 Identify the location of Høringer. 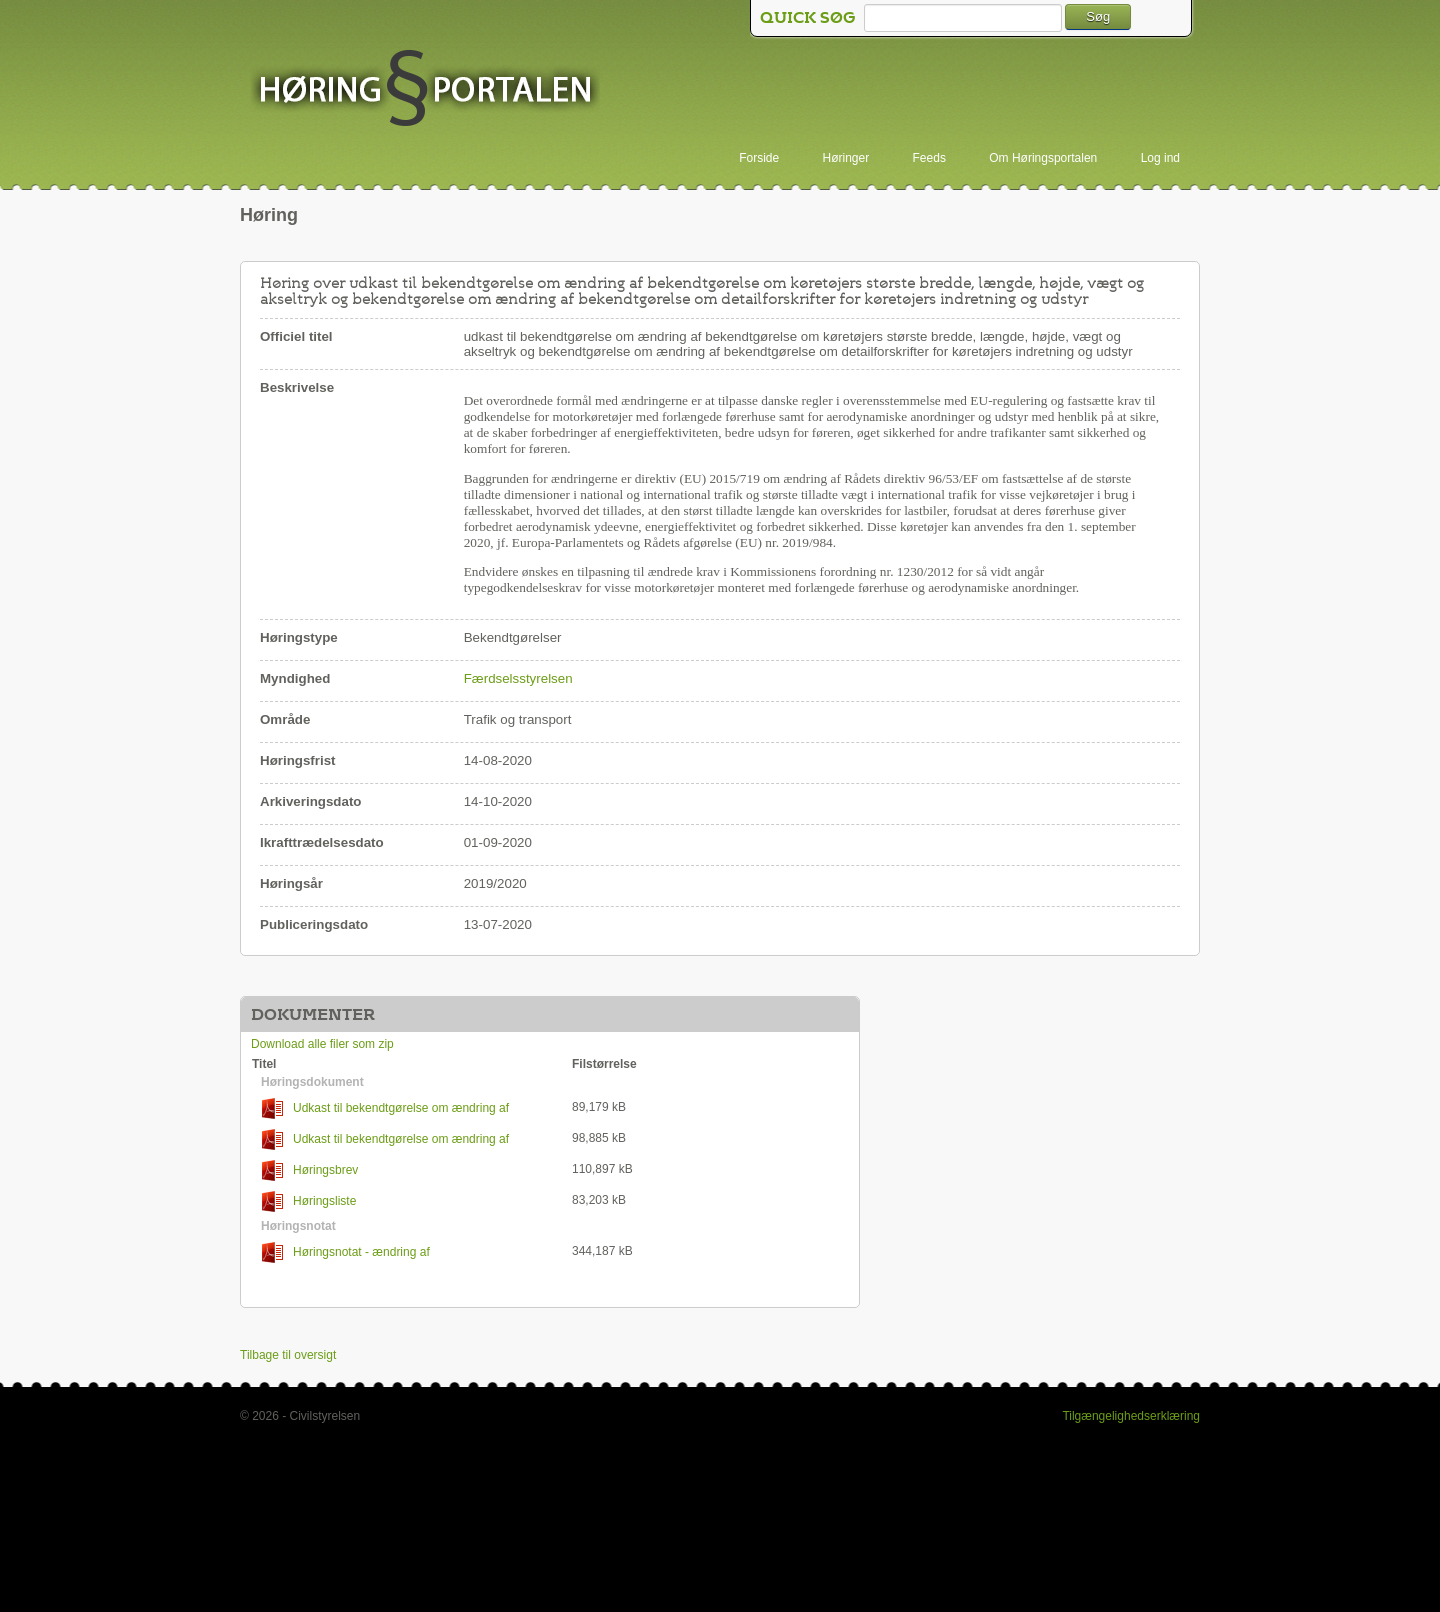
(846, 158).